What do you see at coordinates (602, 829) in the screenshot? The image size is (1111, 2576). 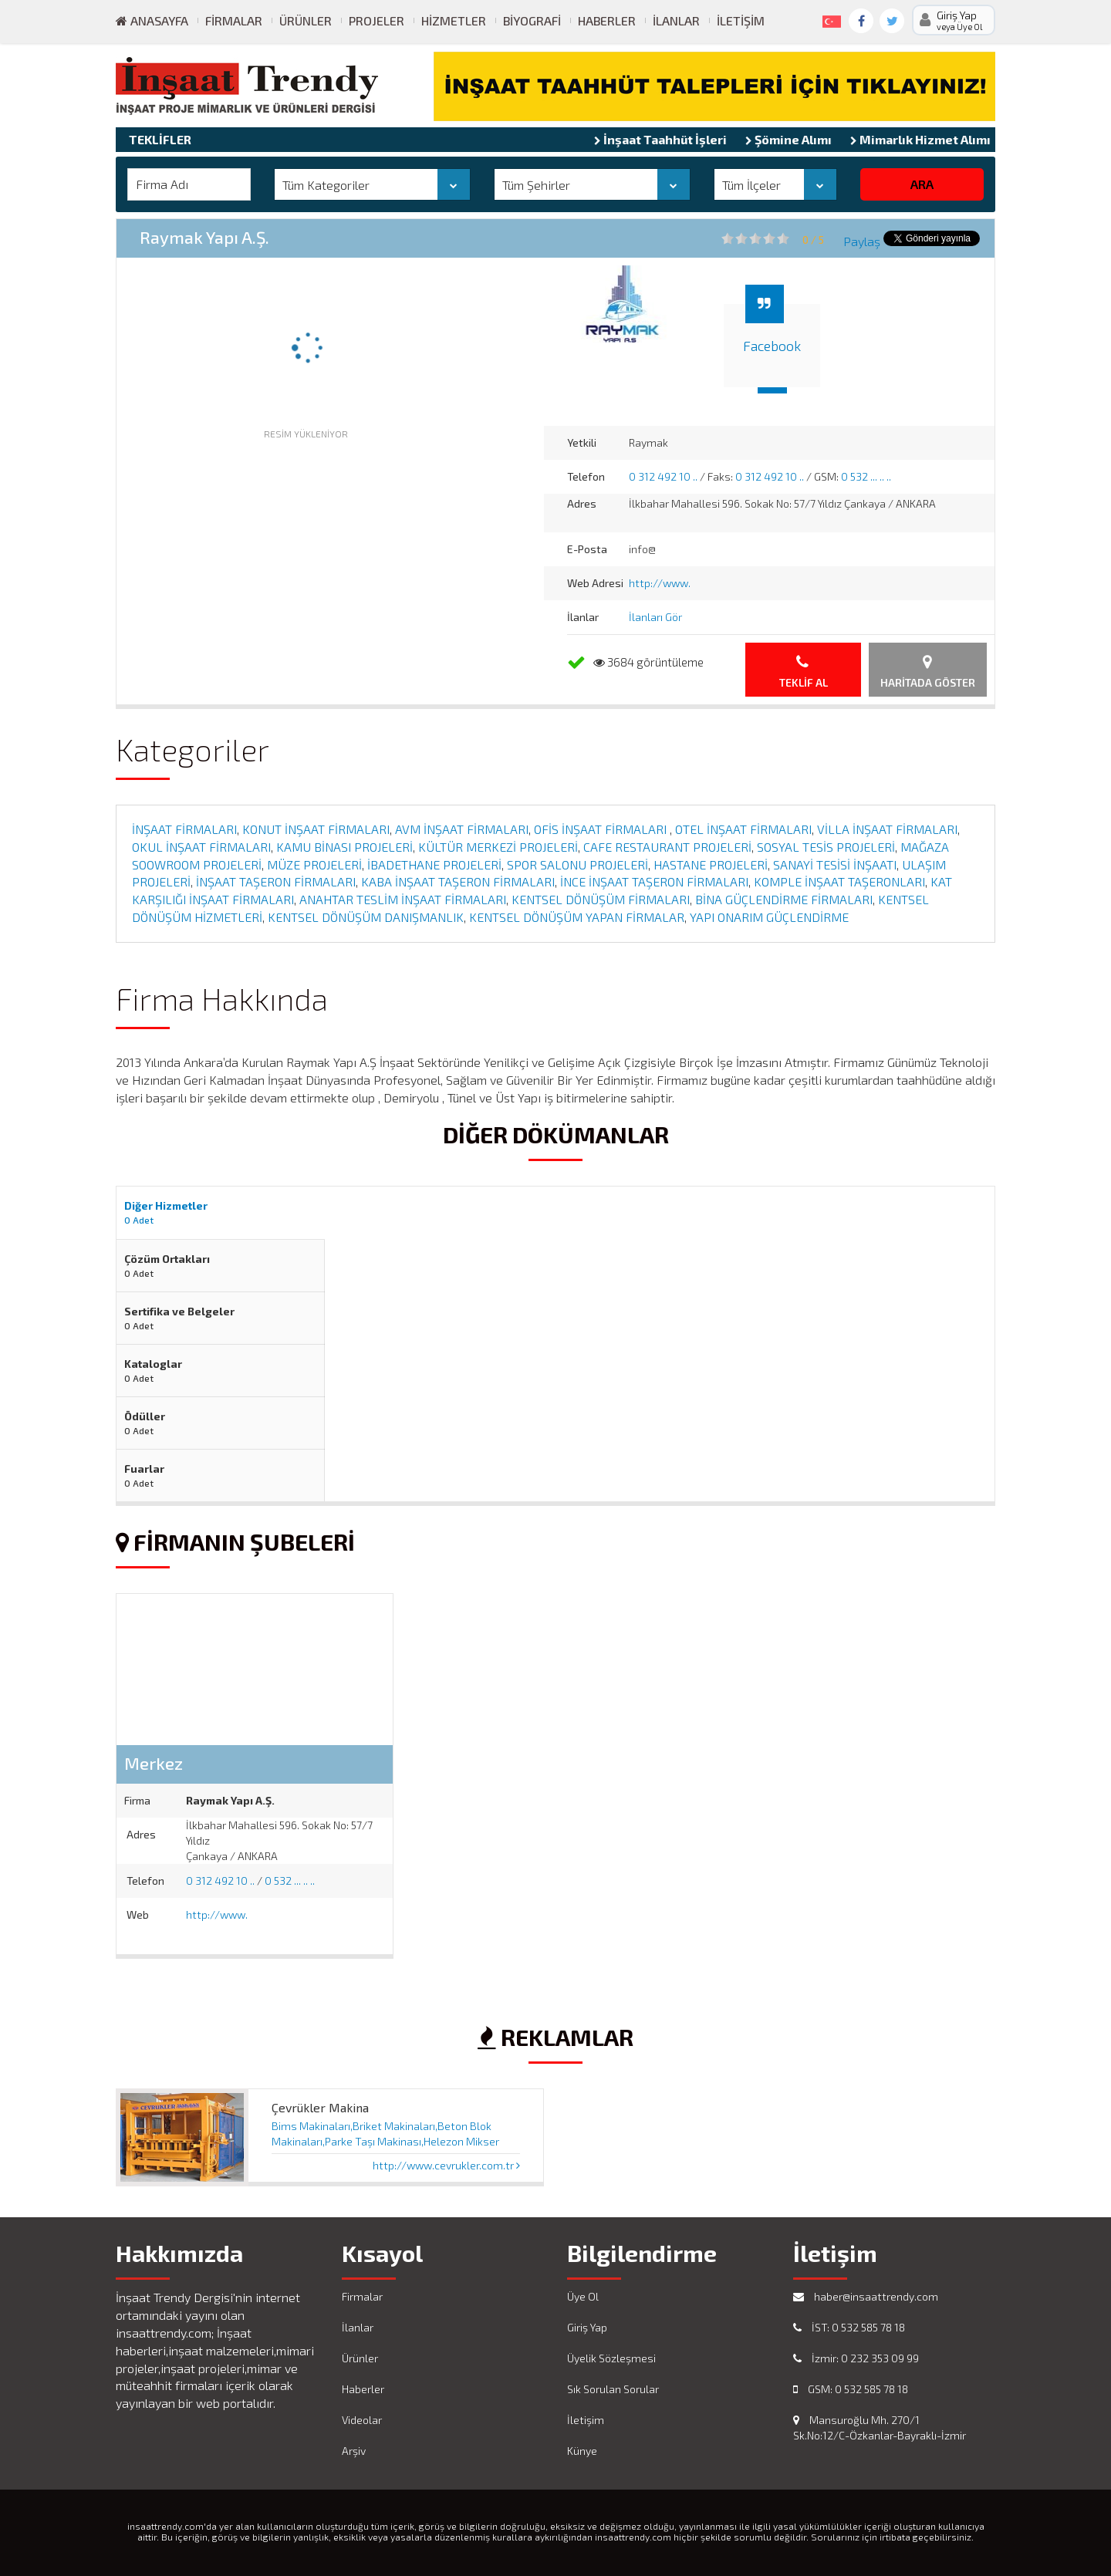 I see `OFİS İNŞAAT FİRMALARI` at bounding box center [602, 829].